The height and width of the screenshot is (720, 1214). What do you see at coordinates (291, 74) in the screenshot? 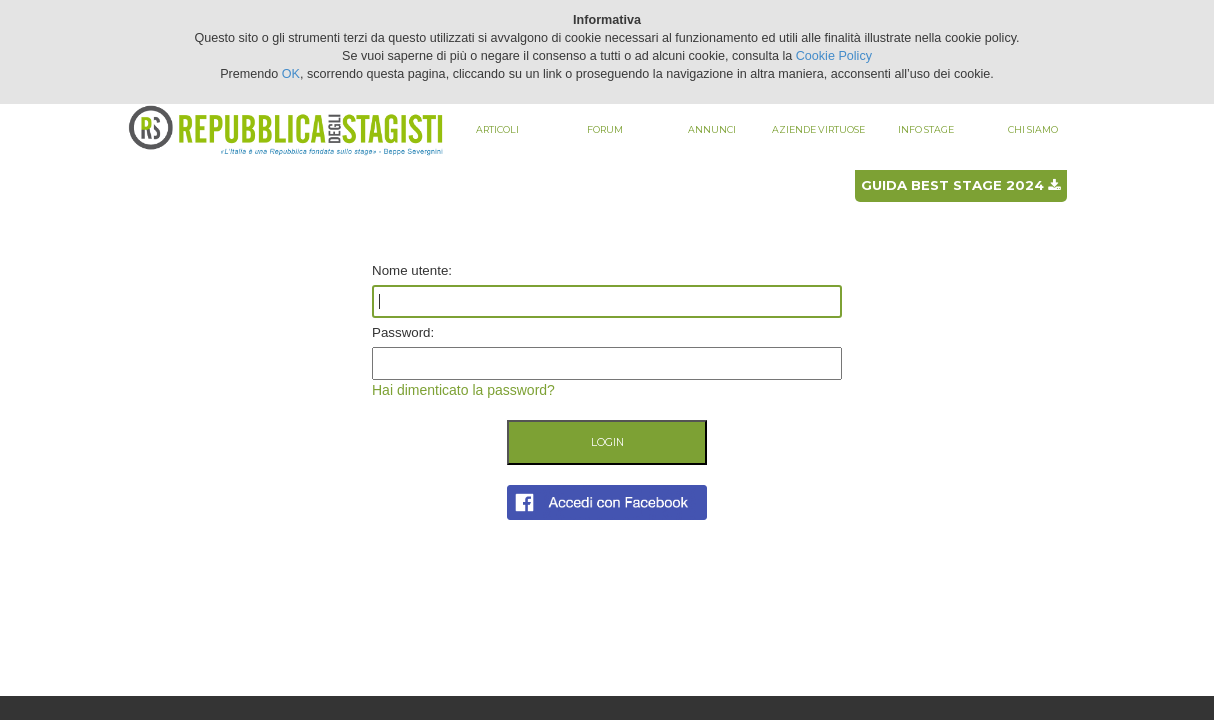
I see `OK` at bounding box center [291, 74].